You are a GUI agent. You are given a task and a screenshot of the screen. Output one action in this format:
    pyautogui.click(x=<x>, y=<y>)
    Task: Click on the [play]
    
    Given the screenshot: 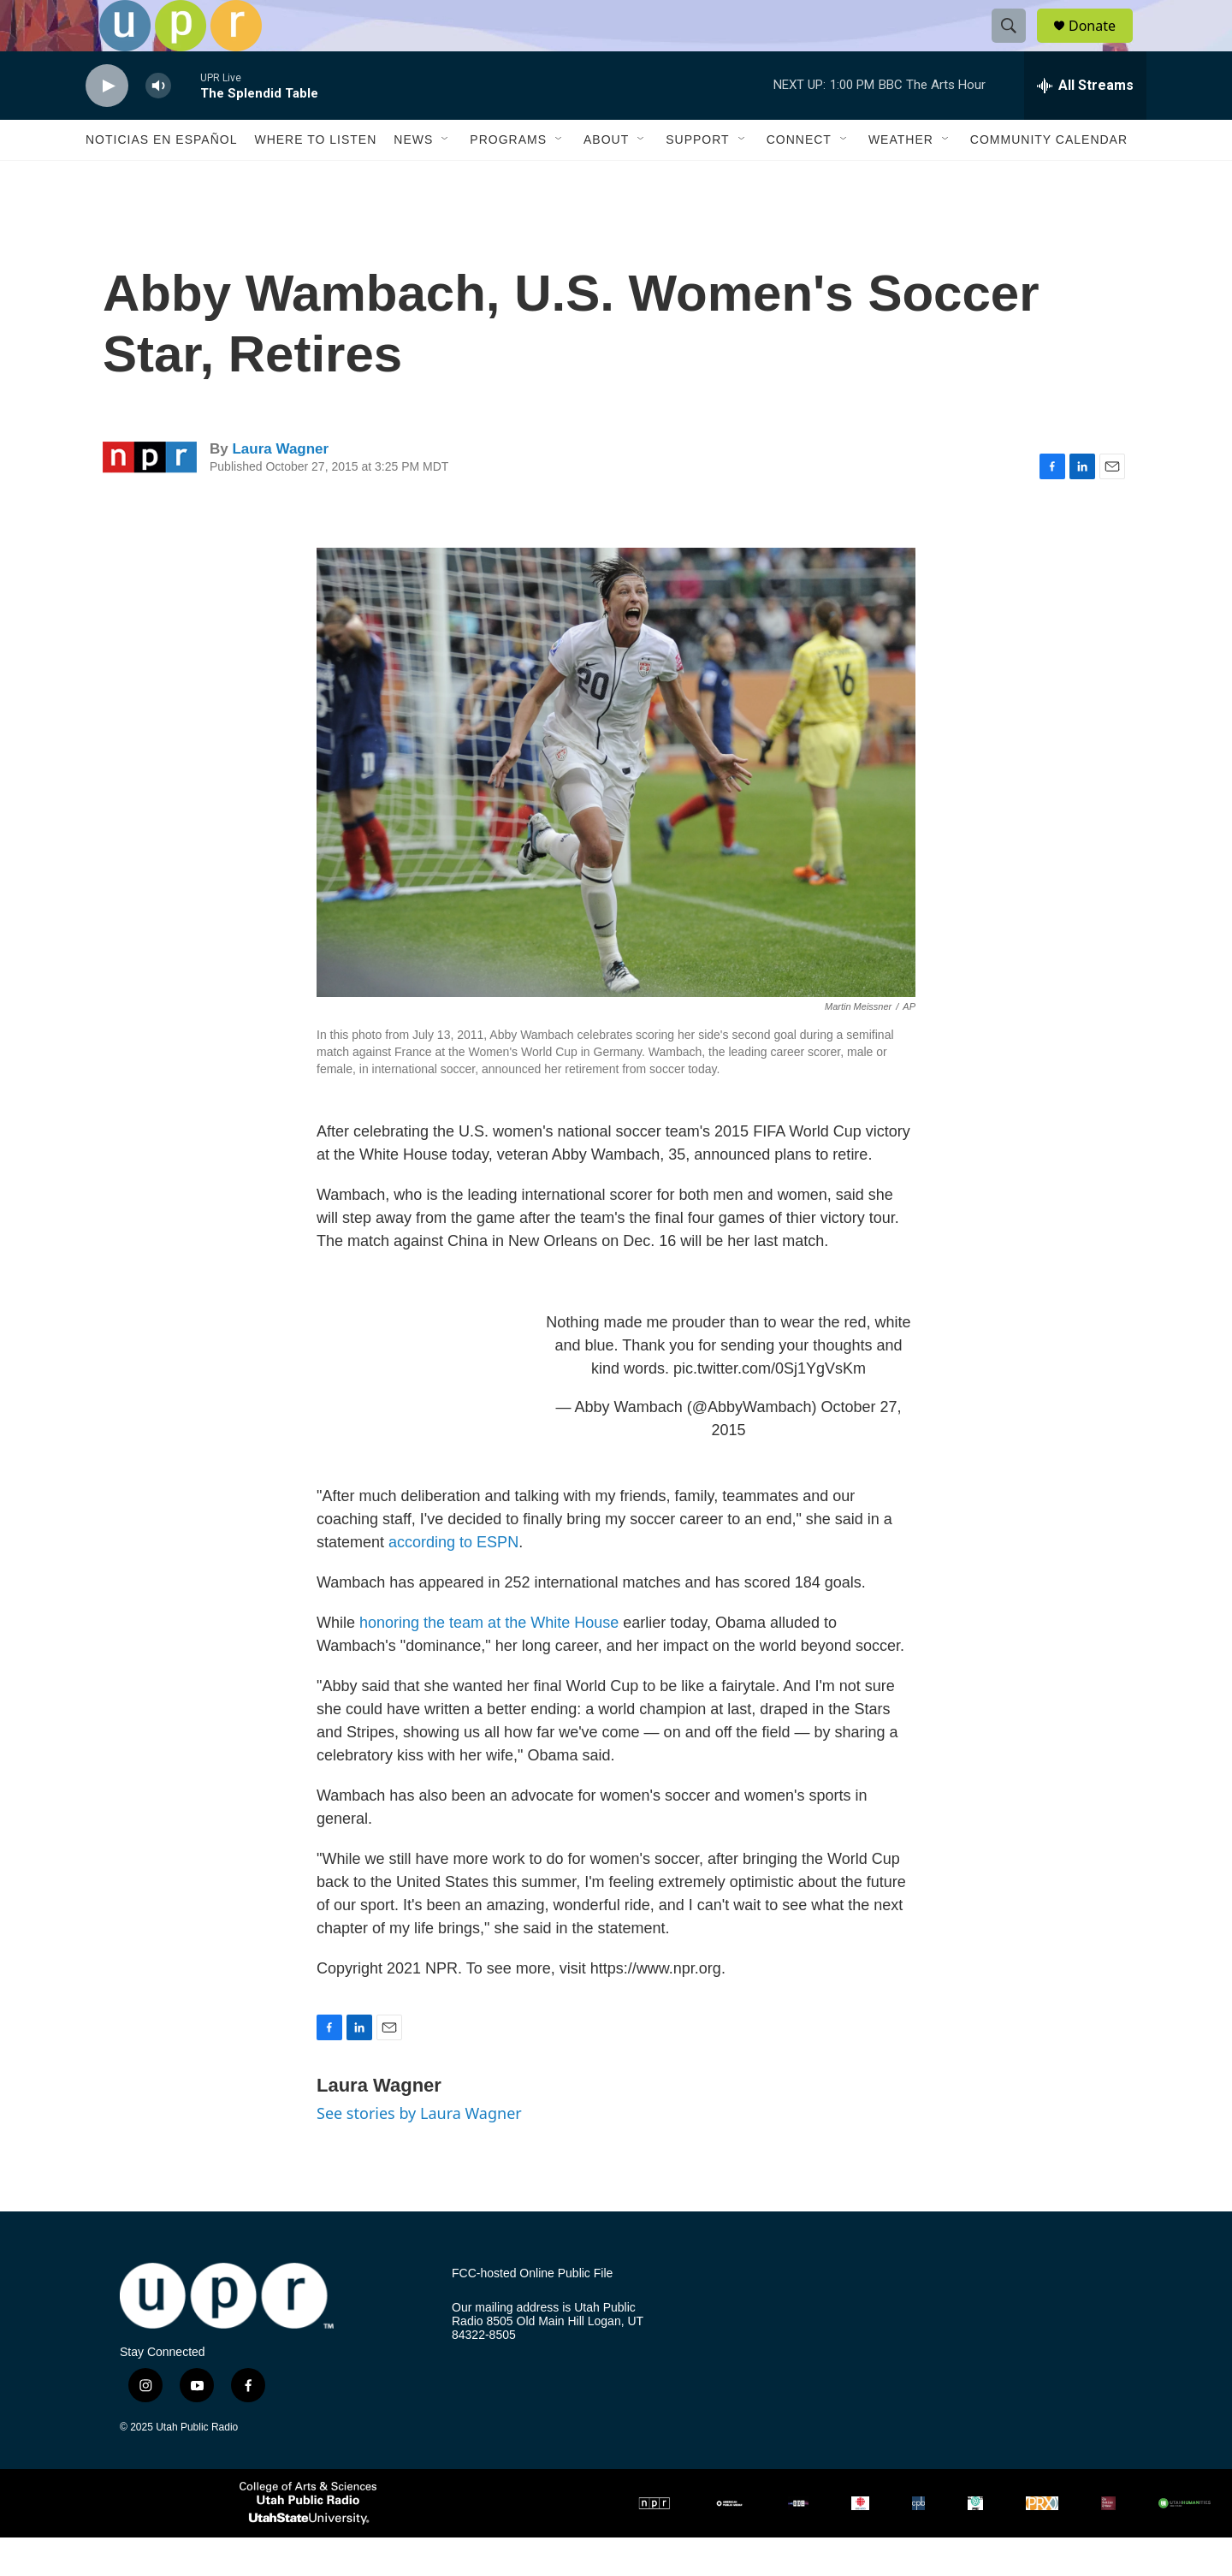 What is the action you would take?
    pyautogui.click(x=107, y=124)
    